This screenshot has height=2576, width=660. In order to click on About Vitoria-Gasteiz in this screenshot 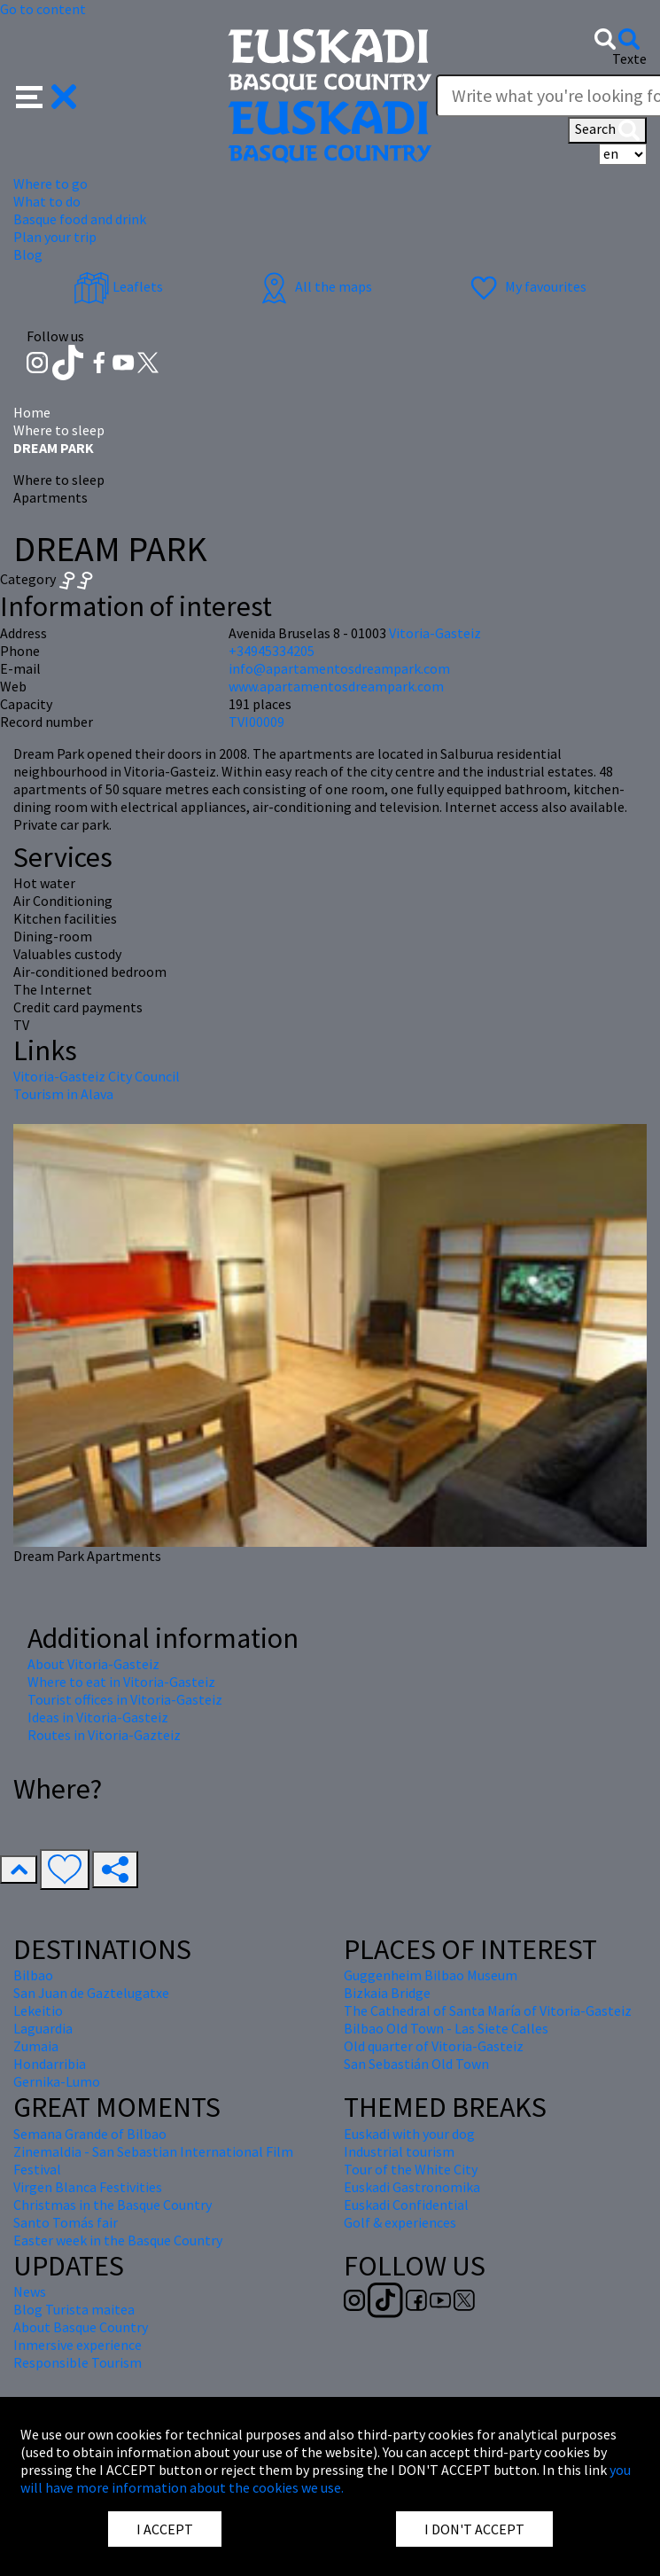, I will do `click(93, 1664)`.